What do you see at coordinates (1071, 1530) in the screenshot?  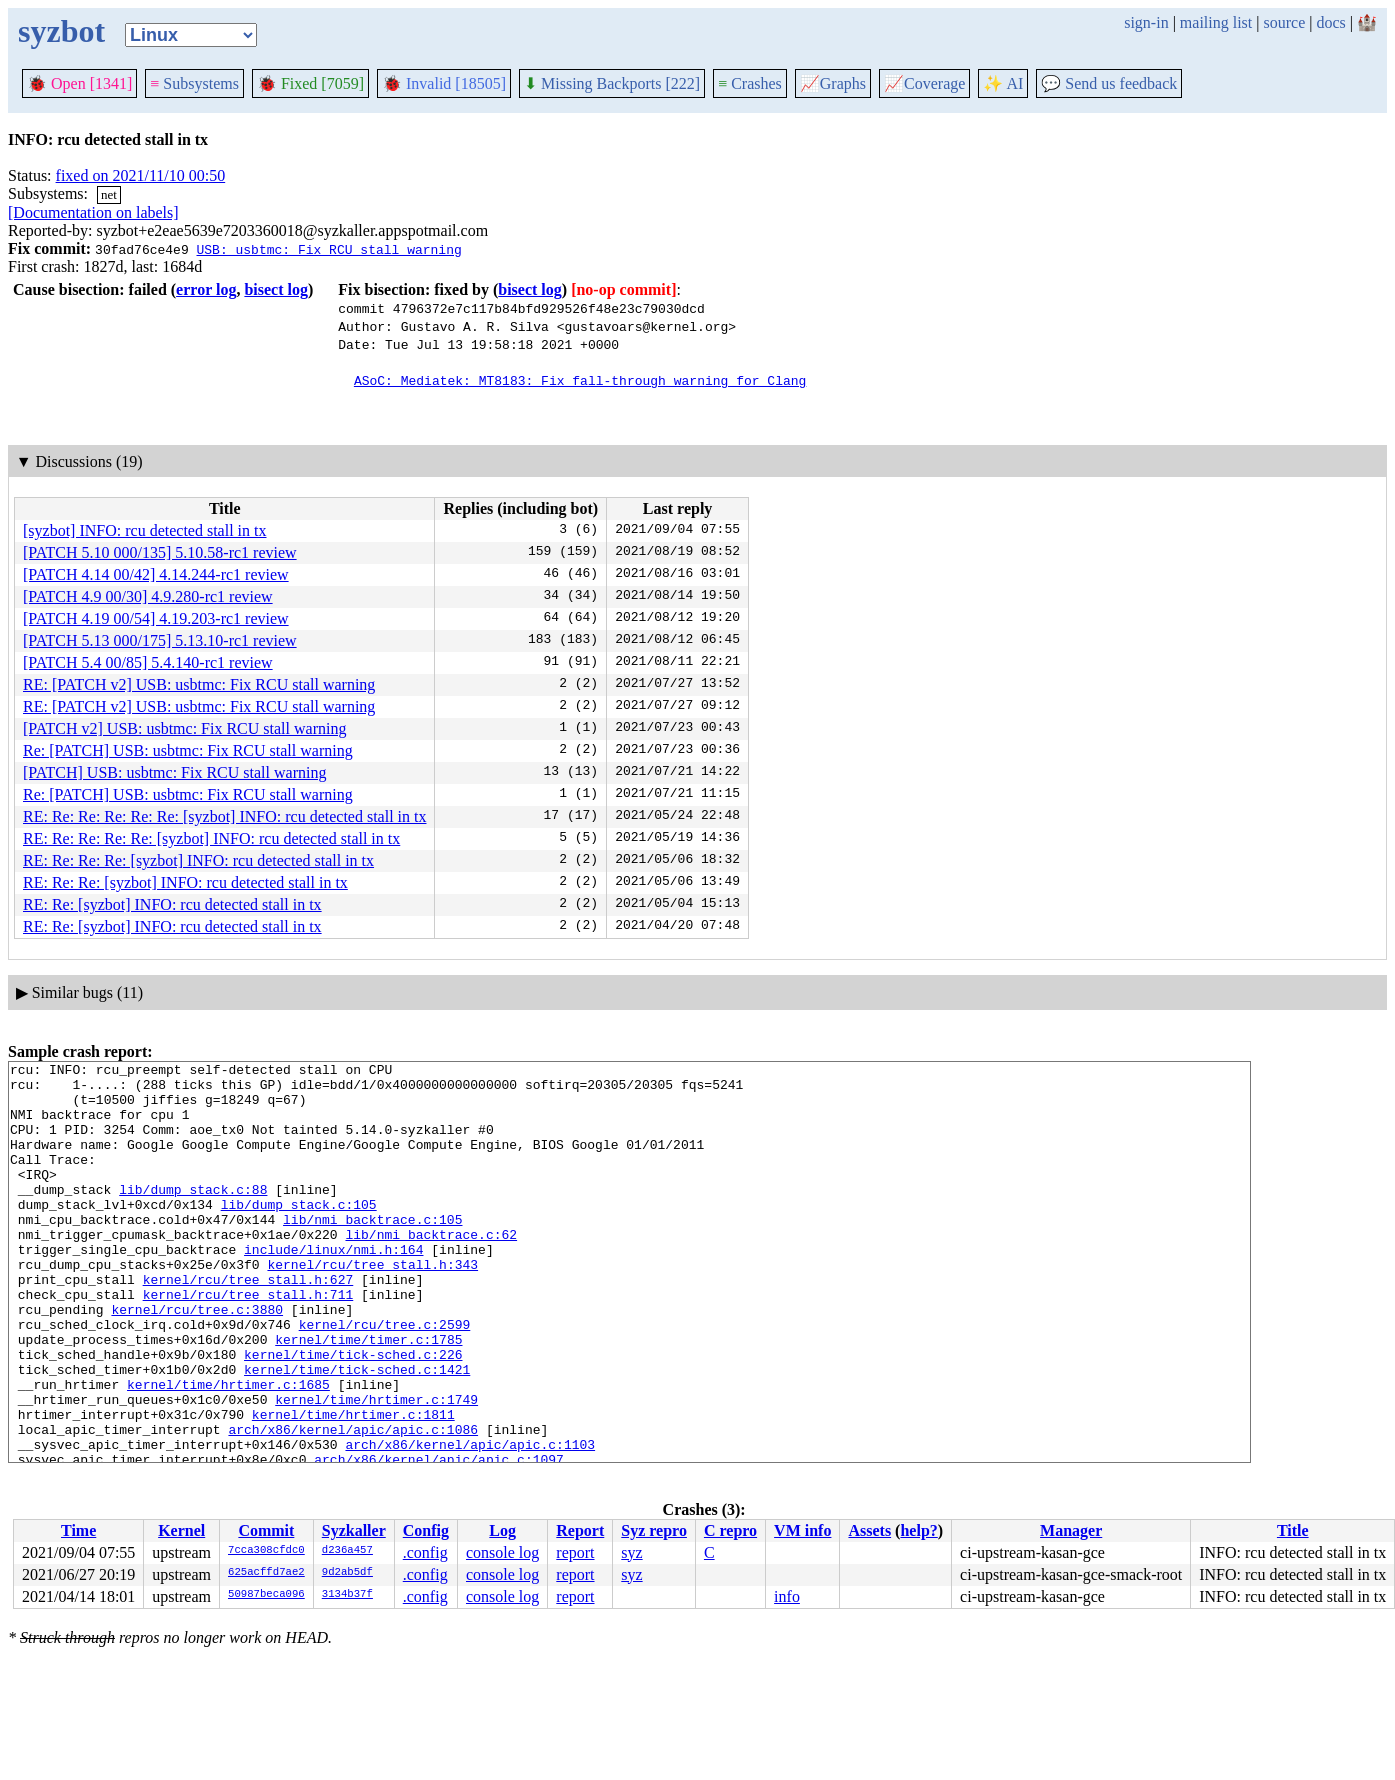 I see `Manager` at bounding box center [1071, 1530].